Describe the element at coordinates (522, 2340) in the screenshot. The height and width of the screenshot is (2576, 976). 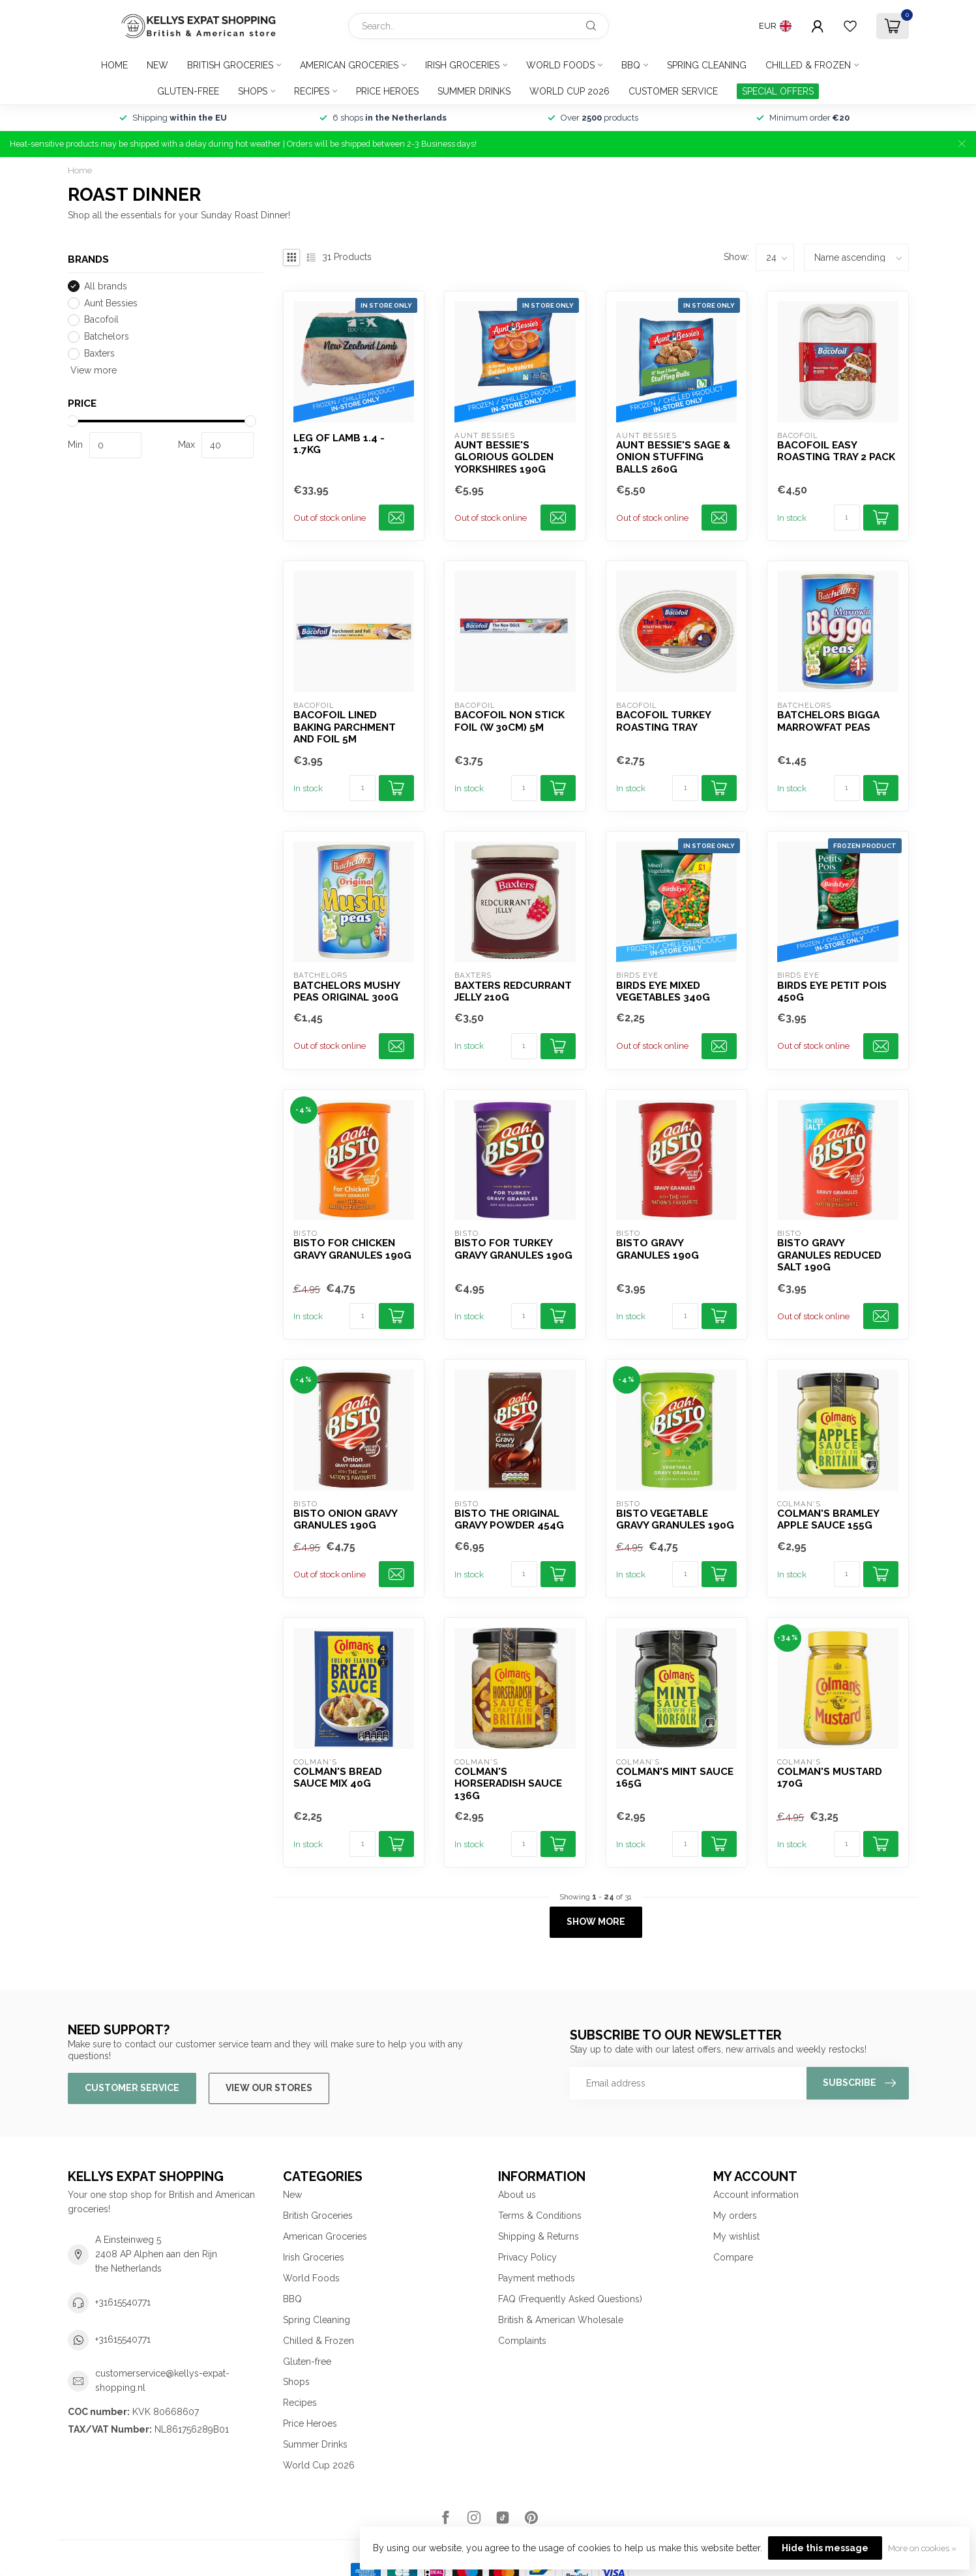
I see `Complaints` at that location.